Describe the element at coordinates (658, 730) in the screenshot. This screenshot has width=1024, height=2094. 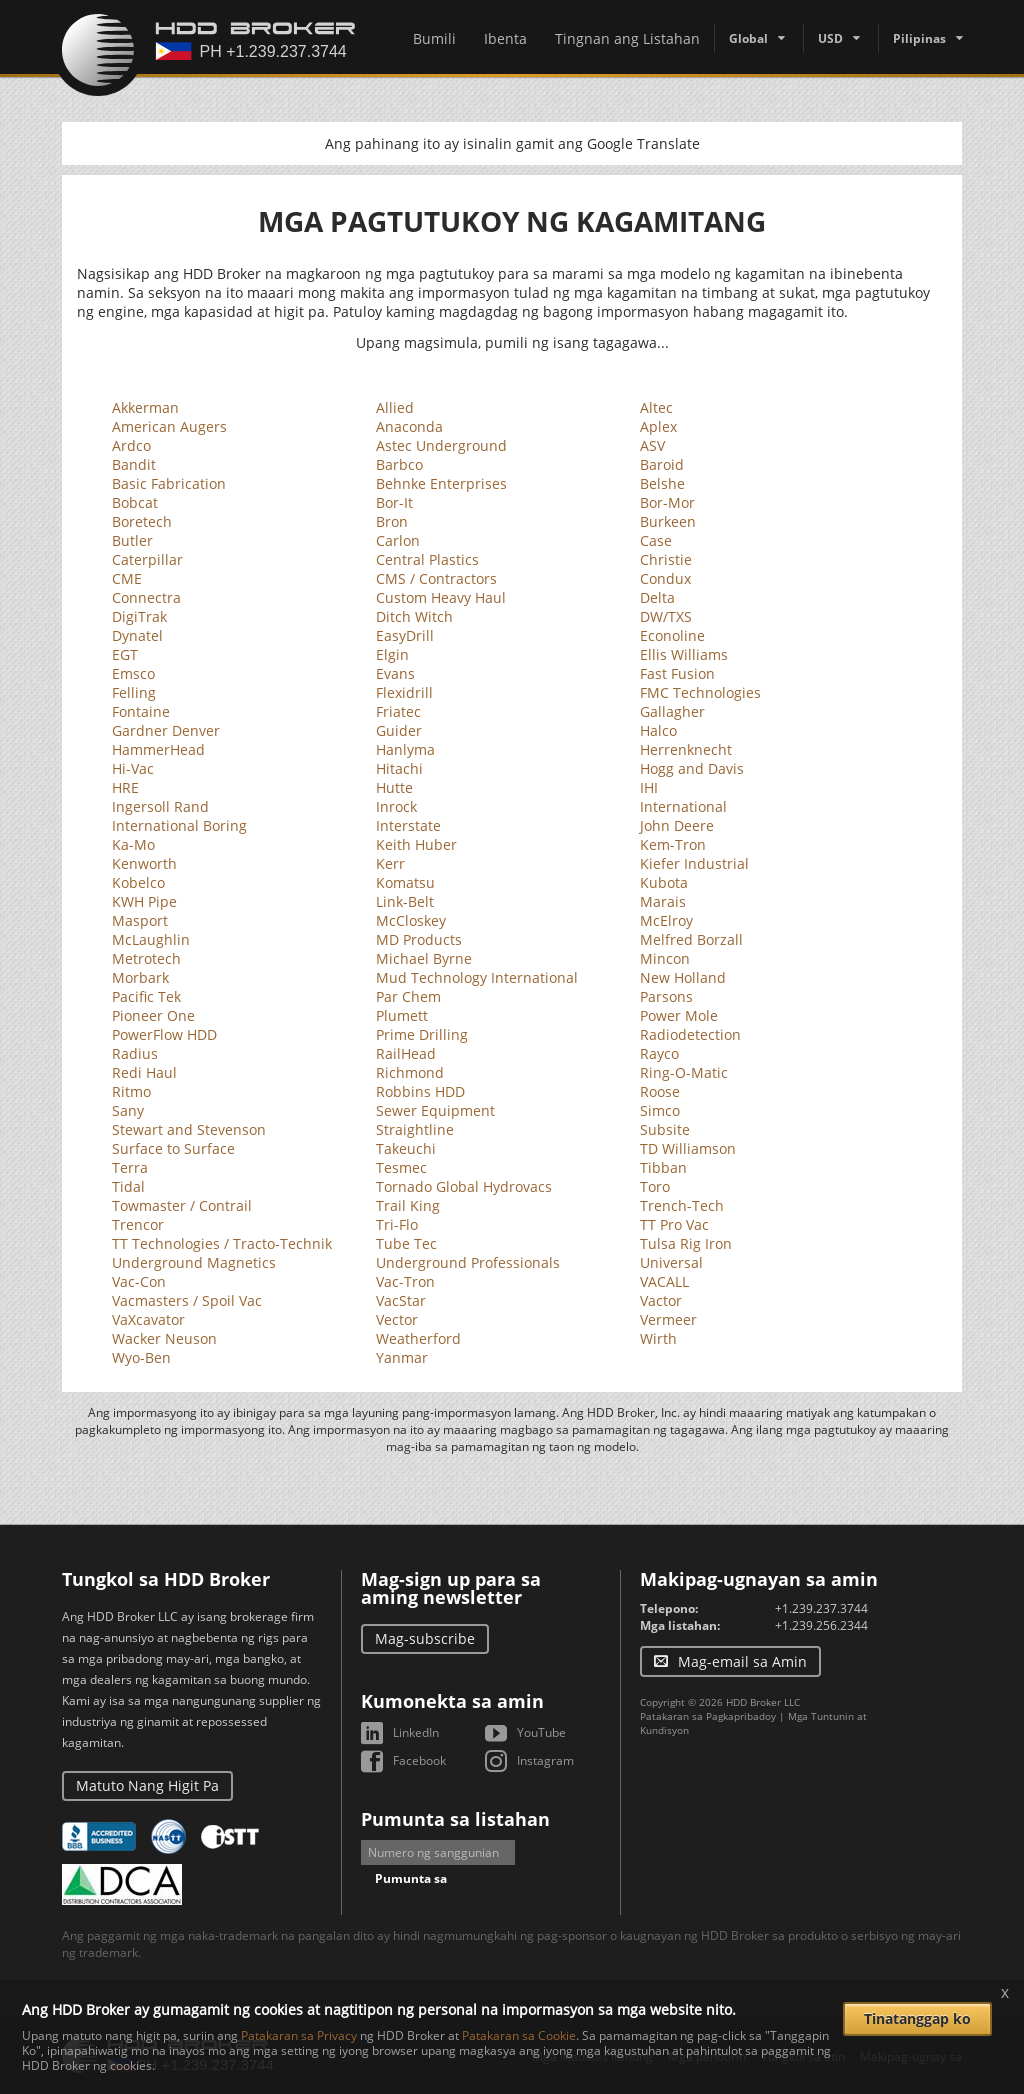
I see `Halco` at that location.